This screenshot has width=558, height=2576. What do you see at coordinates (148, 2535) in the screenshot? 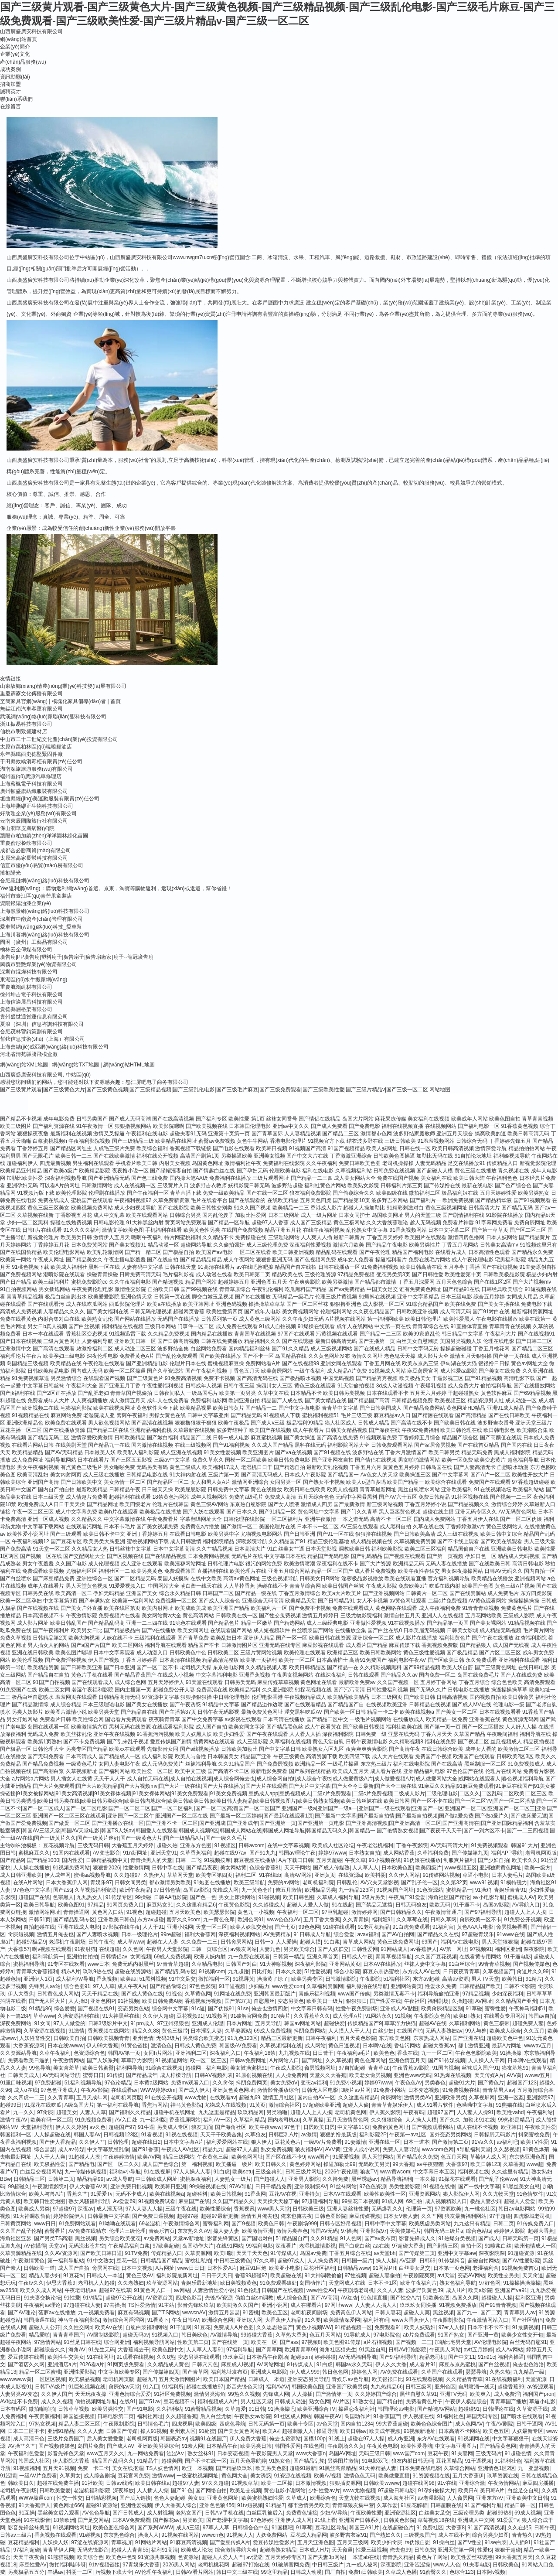
I see `操操人人` at bounding box center [148, 2535].